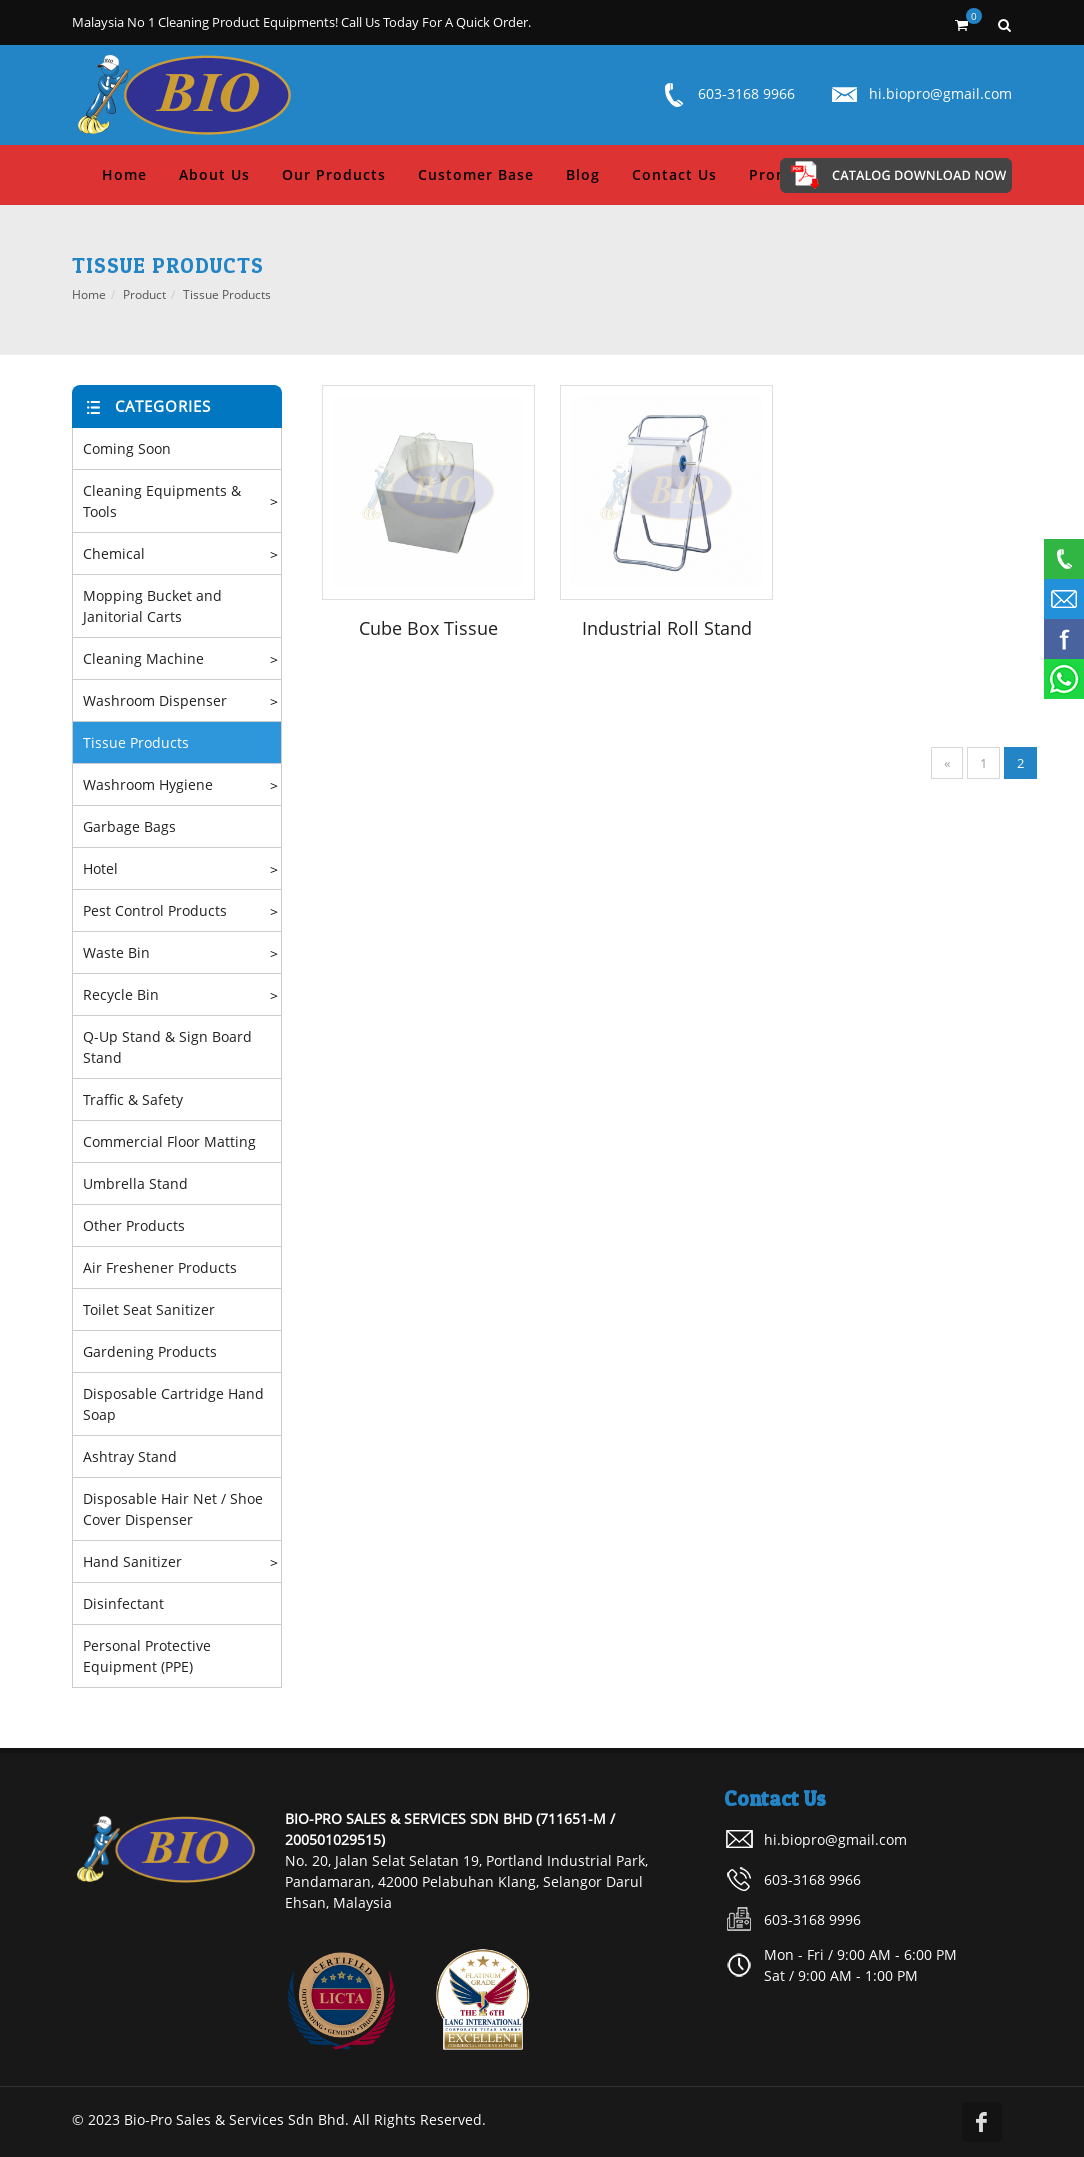  I want to click on Disposable Hair Net / Shoe Cover Dispenser, so click(173, 1509).